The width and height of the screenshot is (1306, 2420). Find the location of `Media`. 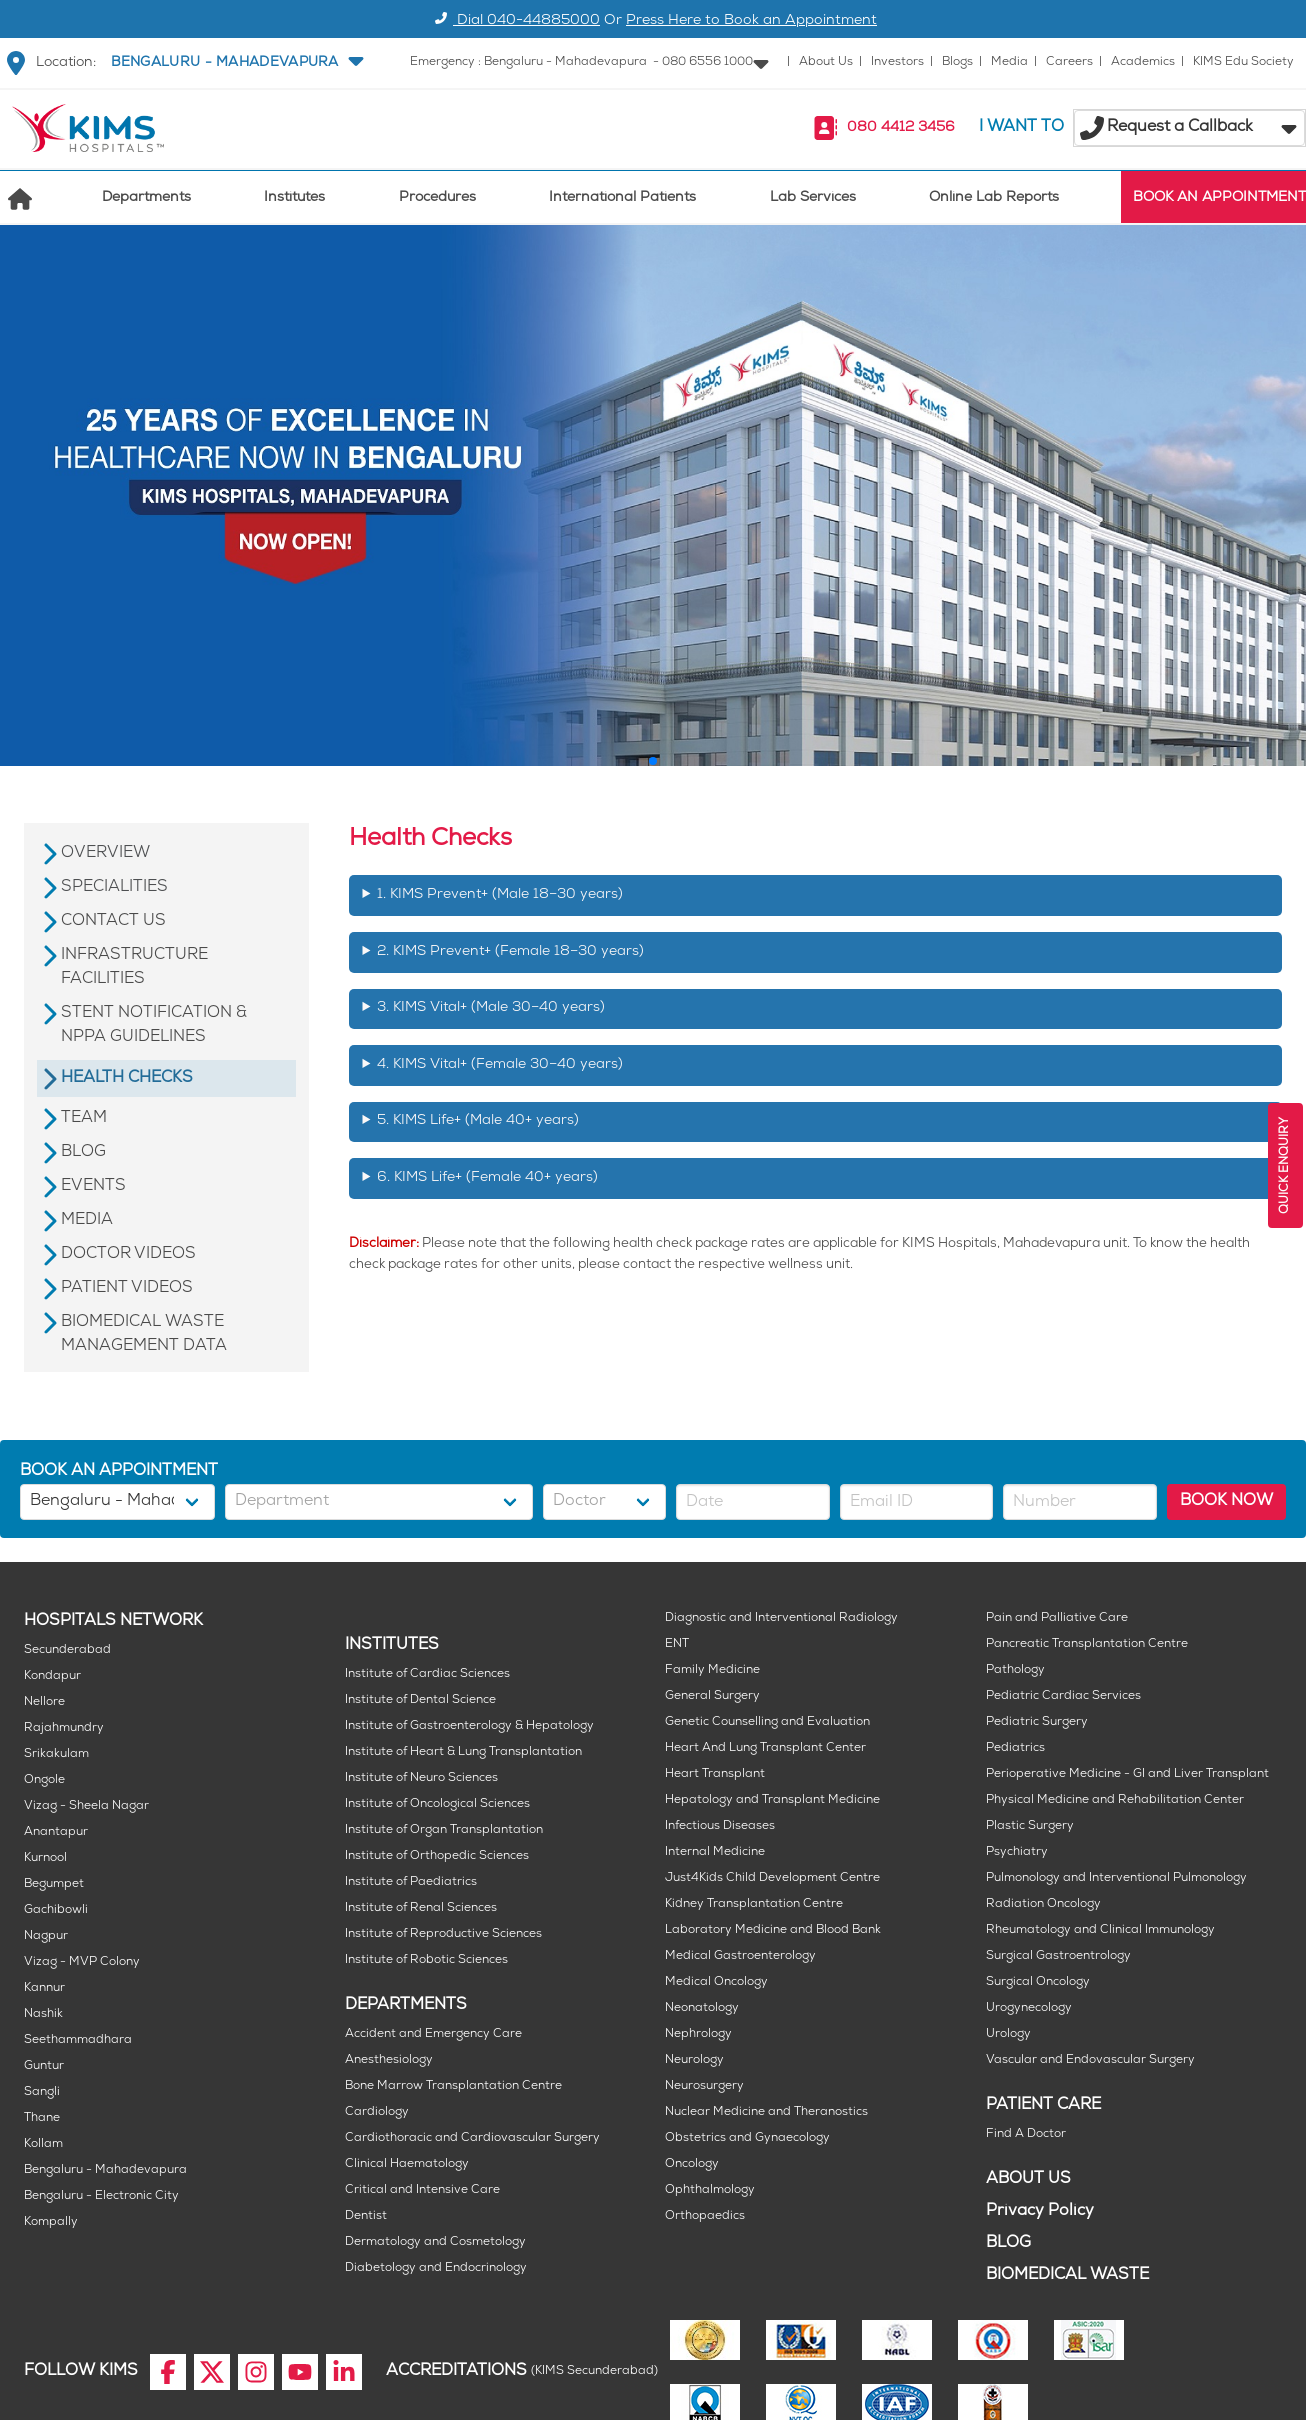

Media is located at coordinates (1009, 62).